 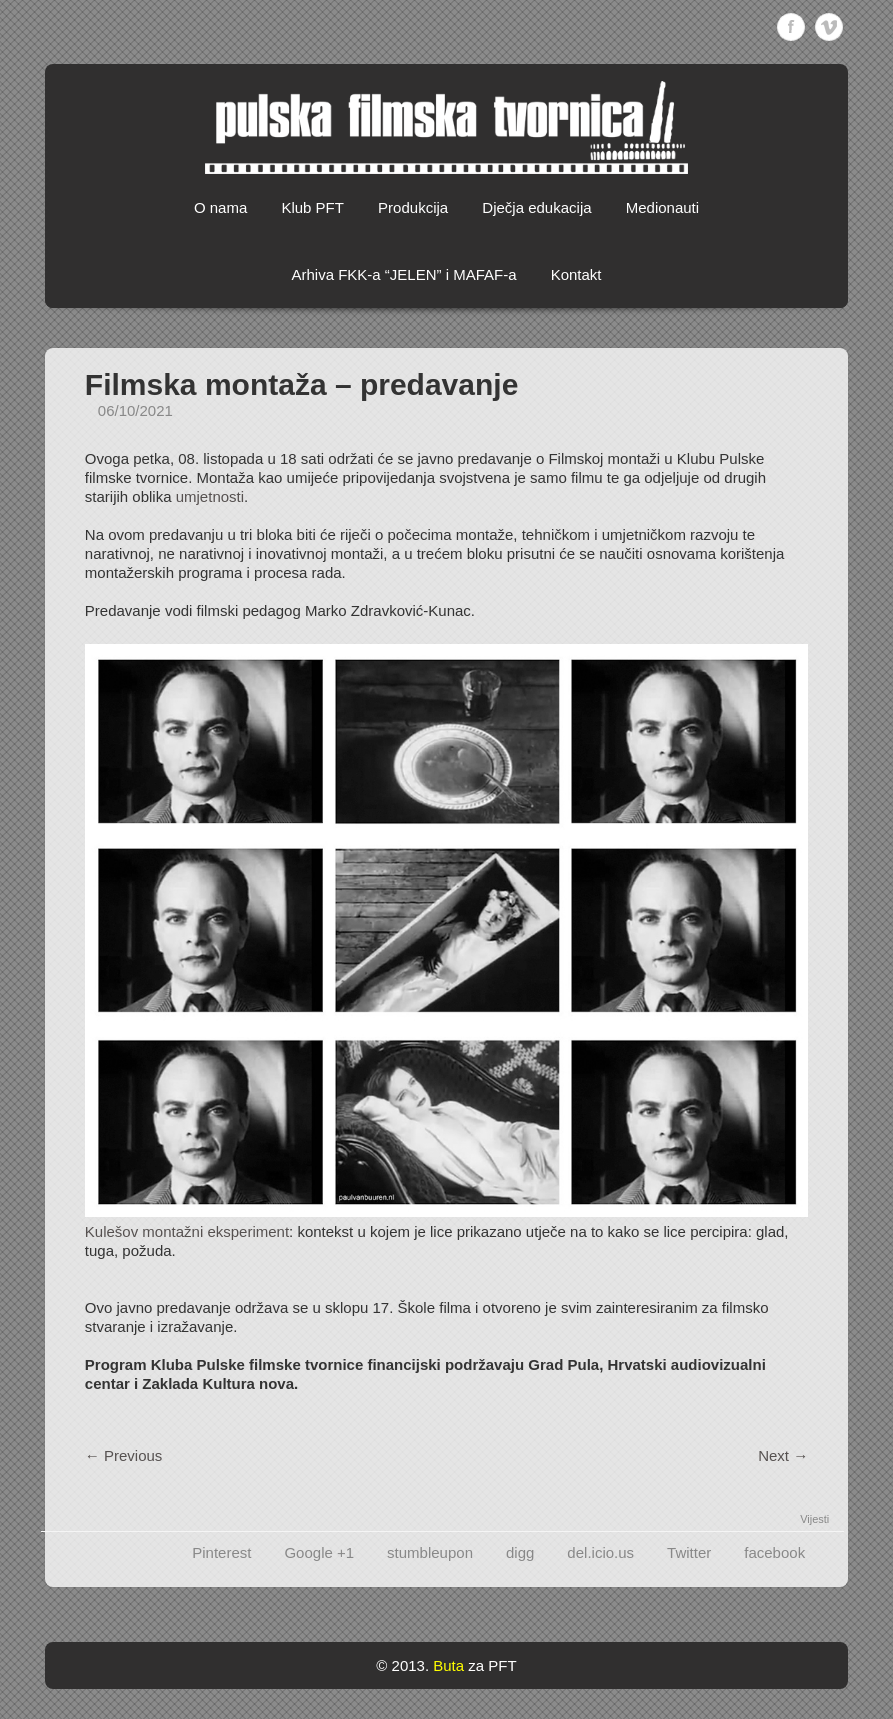 I want to click on Kontakt, so click(x=576, y=274).